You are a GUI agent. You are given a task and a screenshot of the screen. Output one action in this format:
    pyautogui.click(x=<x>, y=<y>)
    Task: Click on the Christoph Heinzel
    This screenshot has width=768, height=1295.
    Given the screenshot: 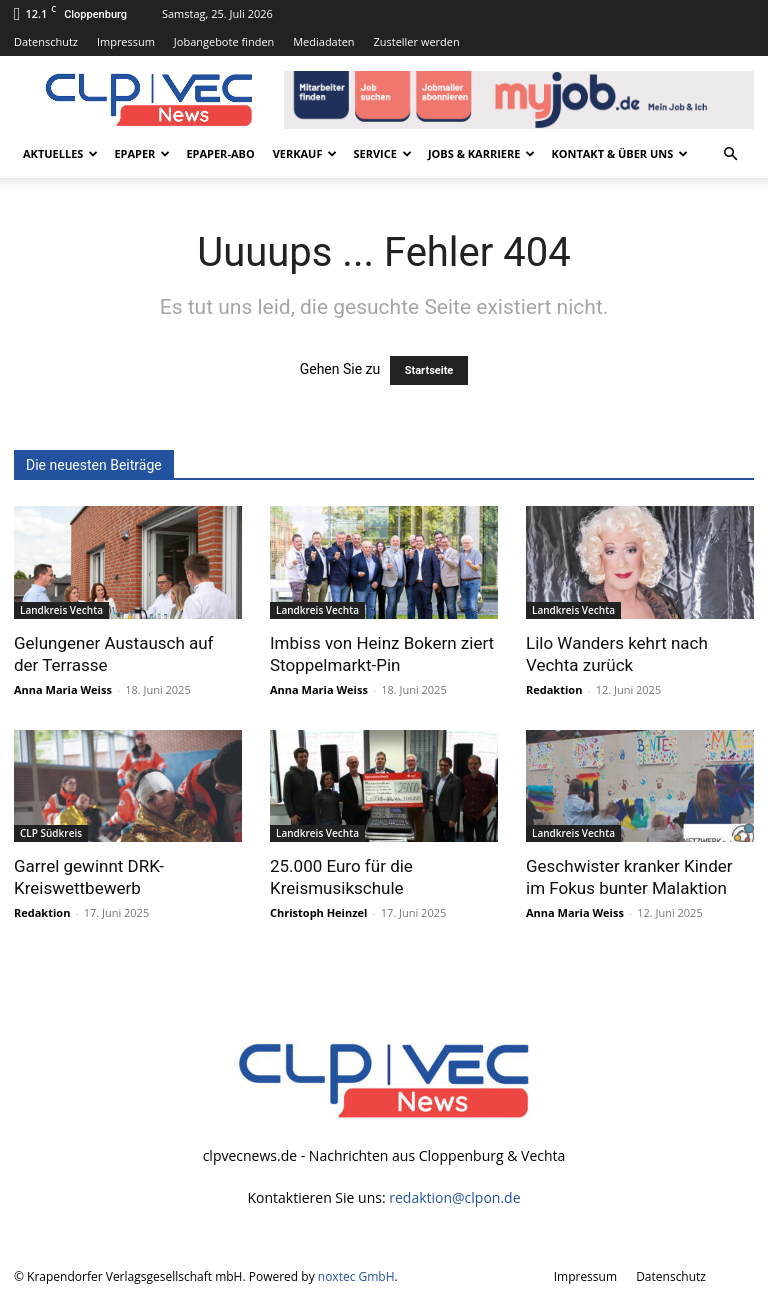 What is the action you would take?
    pyautogui.click(x=318, y=912)
    